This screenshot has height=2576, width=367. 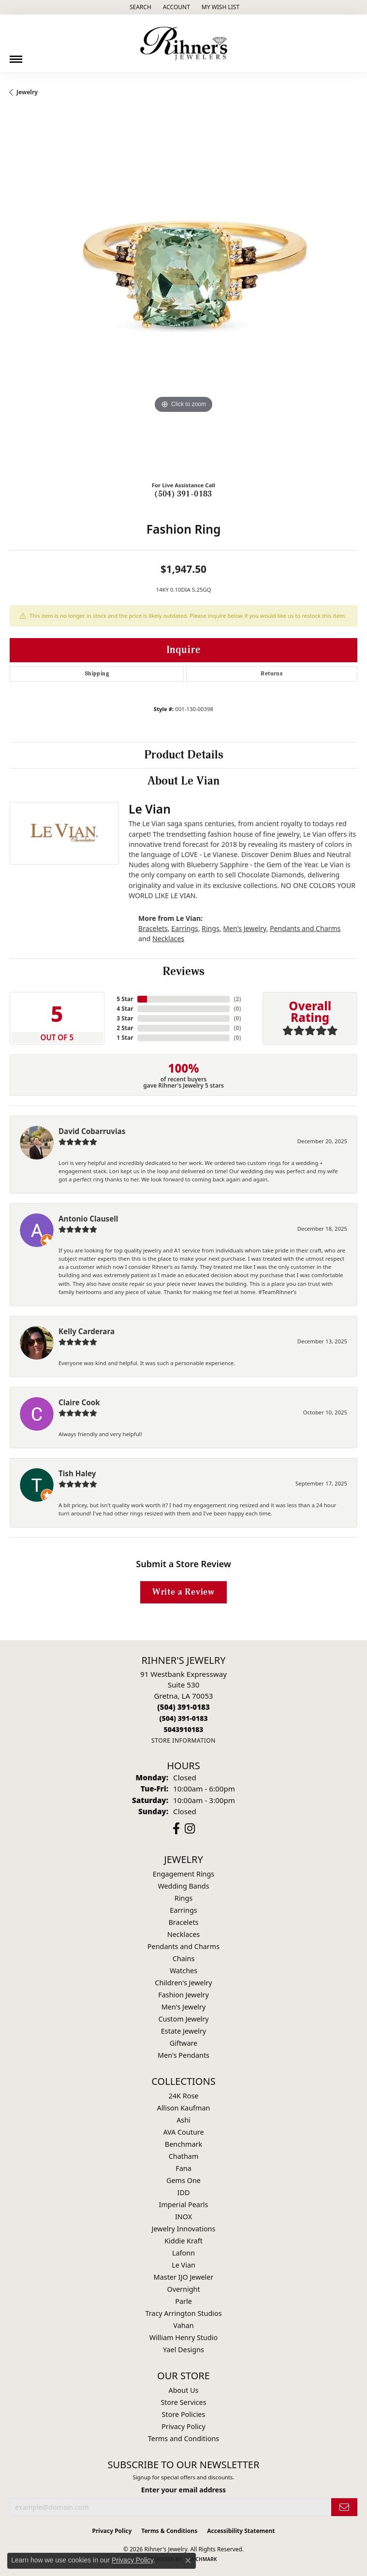 I want to click on Fana [menuitem], so click(x=183, y=2168).